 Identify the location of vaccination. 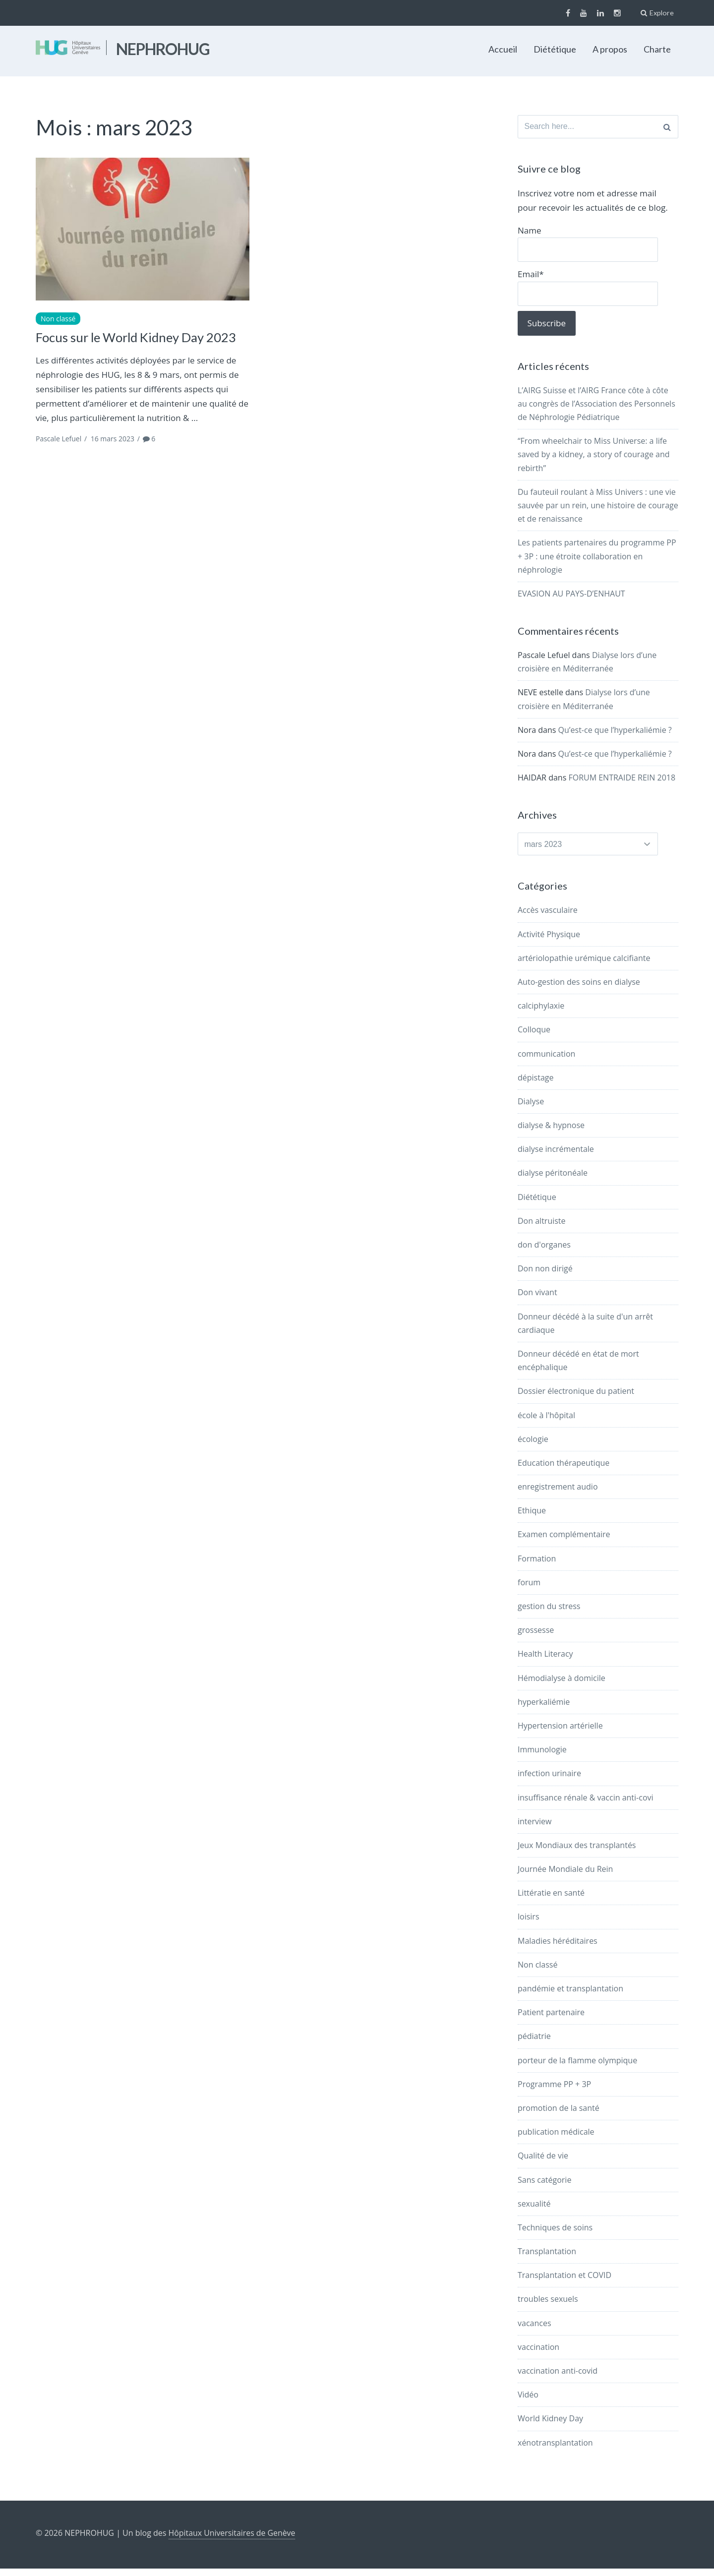
(538, 2354).